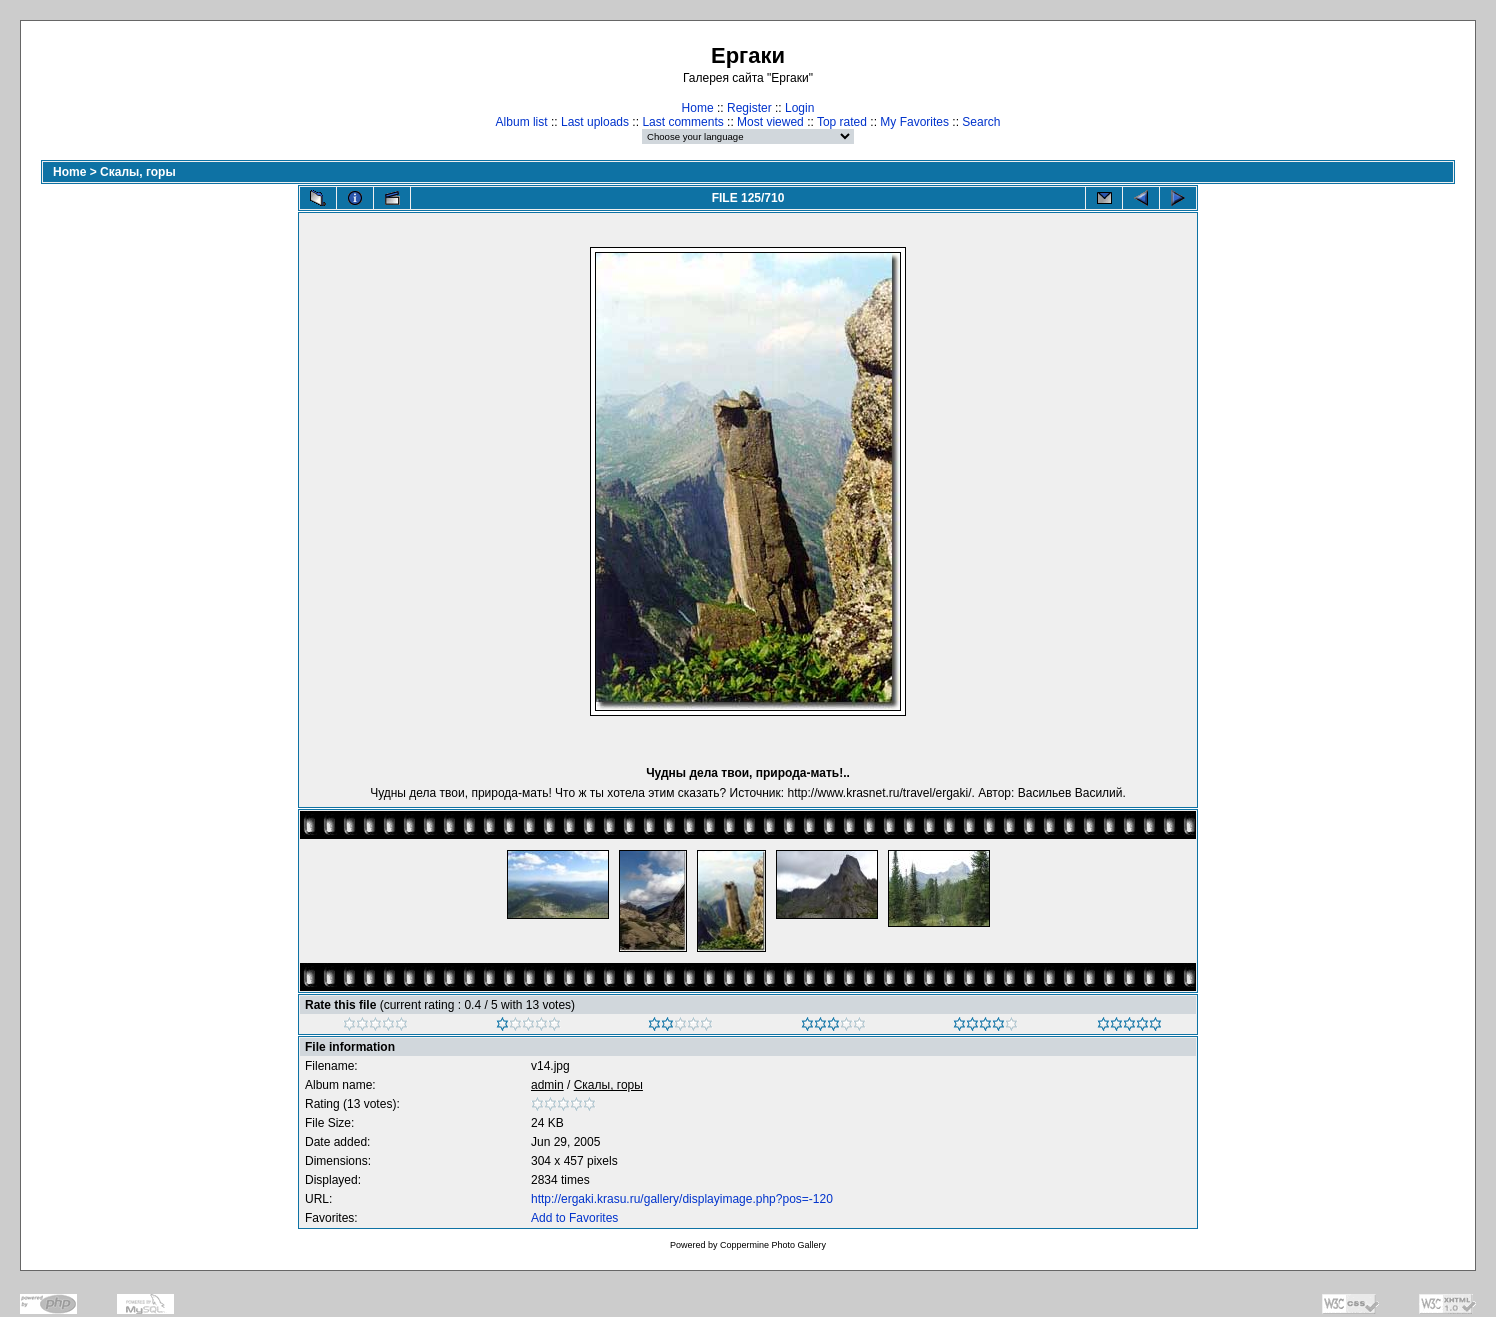 Image resolution: width=1496 pixels, height=1317 pixels. What do you see at coordinates (770, 122) in the screenshot?
I see `Most viewed` at bounding box center [770, 122].